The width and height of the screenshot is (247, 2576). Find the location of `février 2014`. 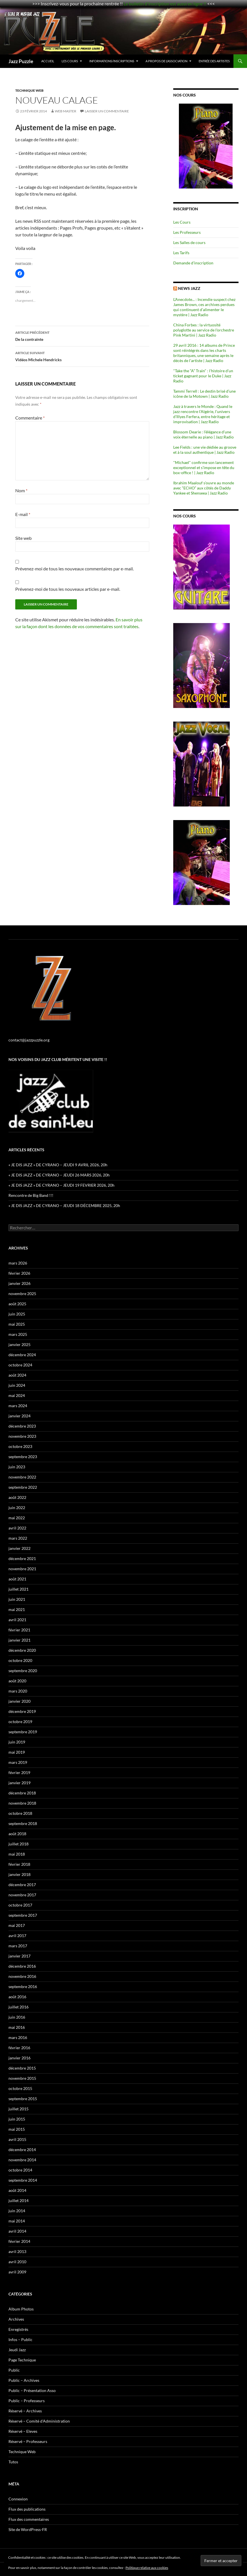

février 2014 is located at coordinates (19, 2241).